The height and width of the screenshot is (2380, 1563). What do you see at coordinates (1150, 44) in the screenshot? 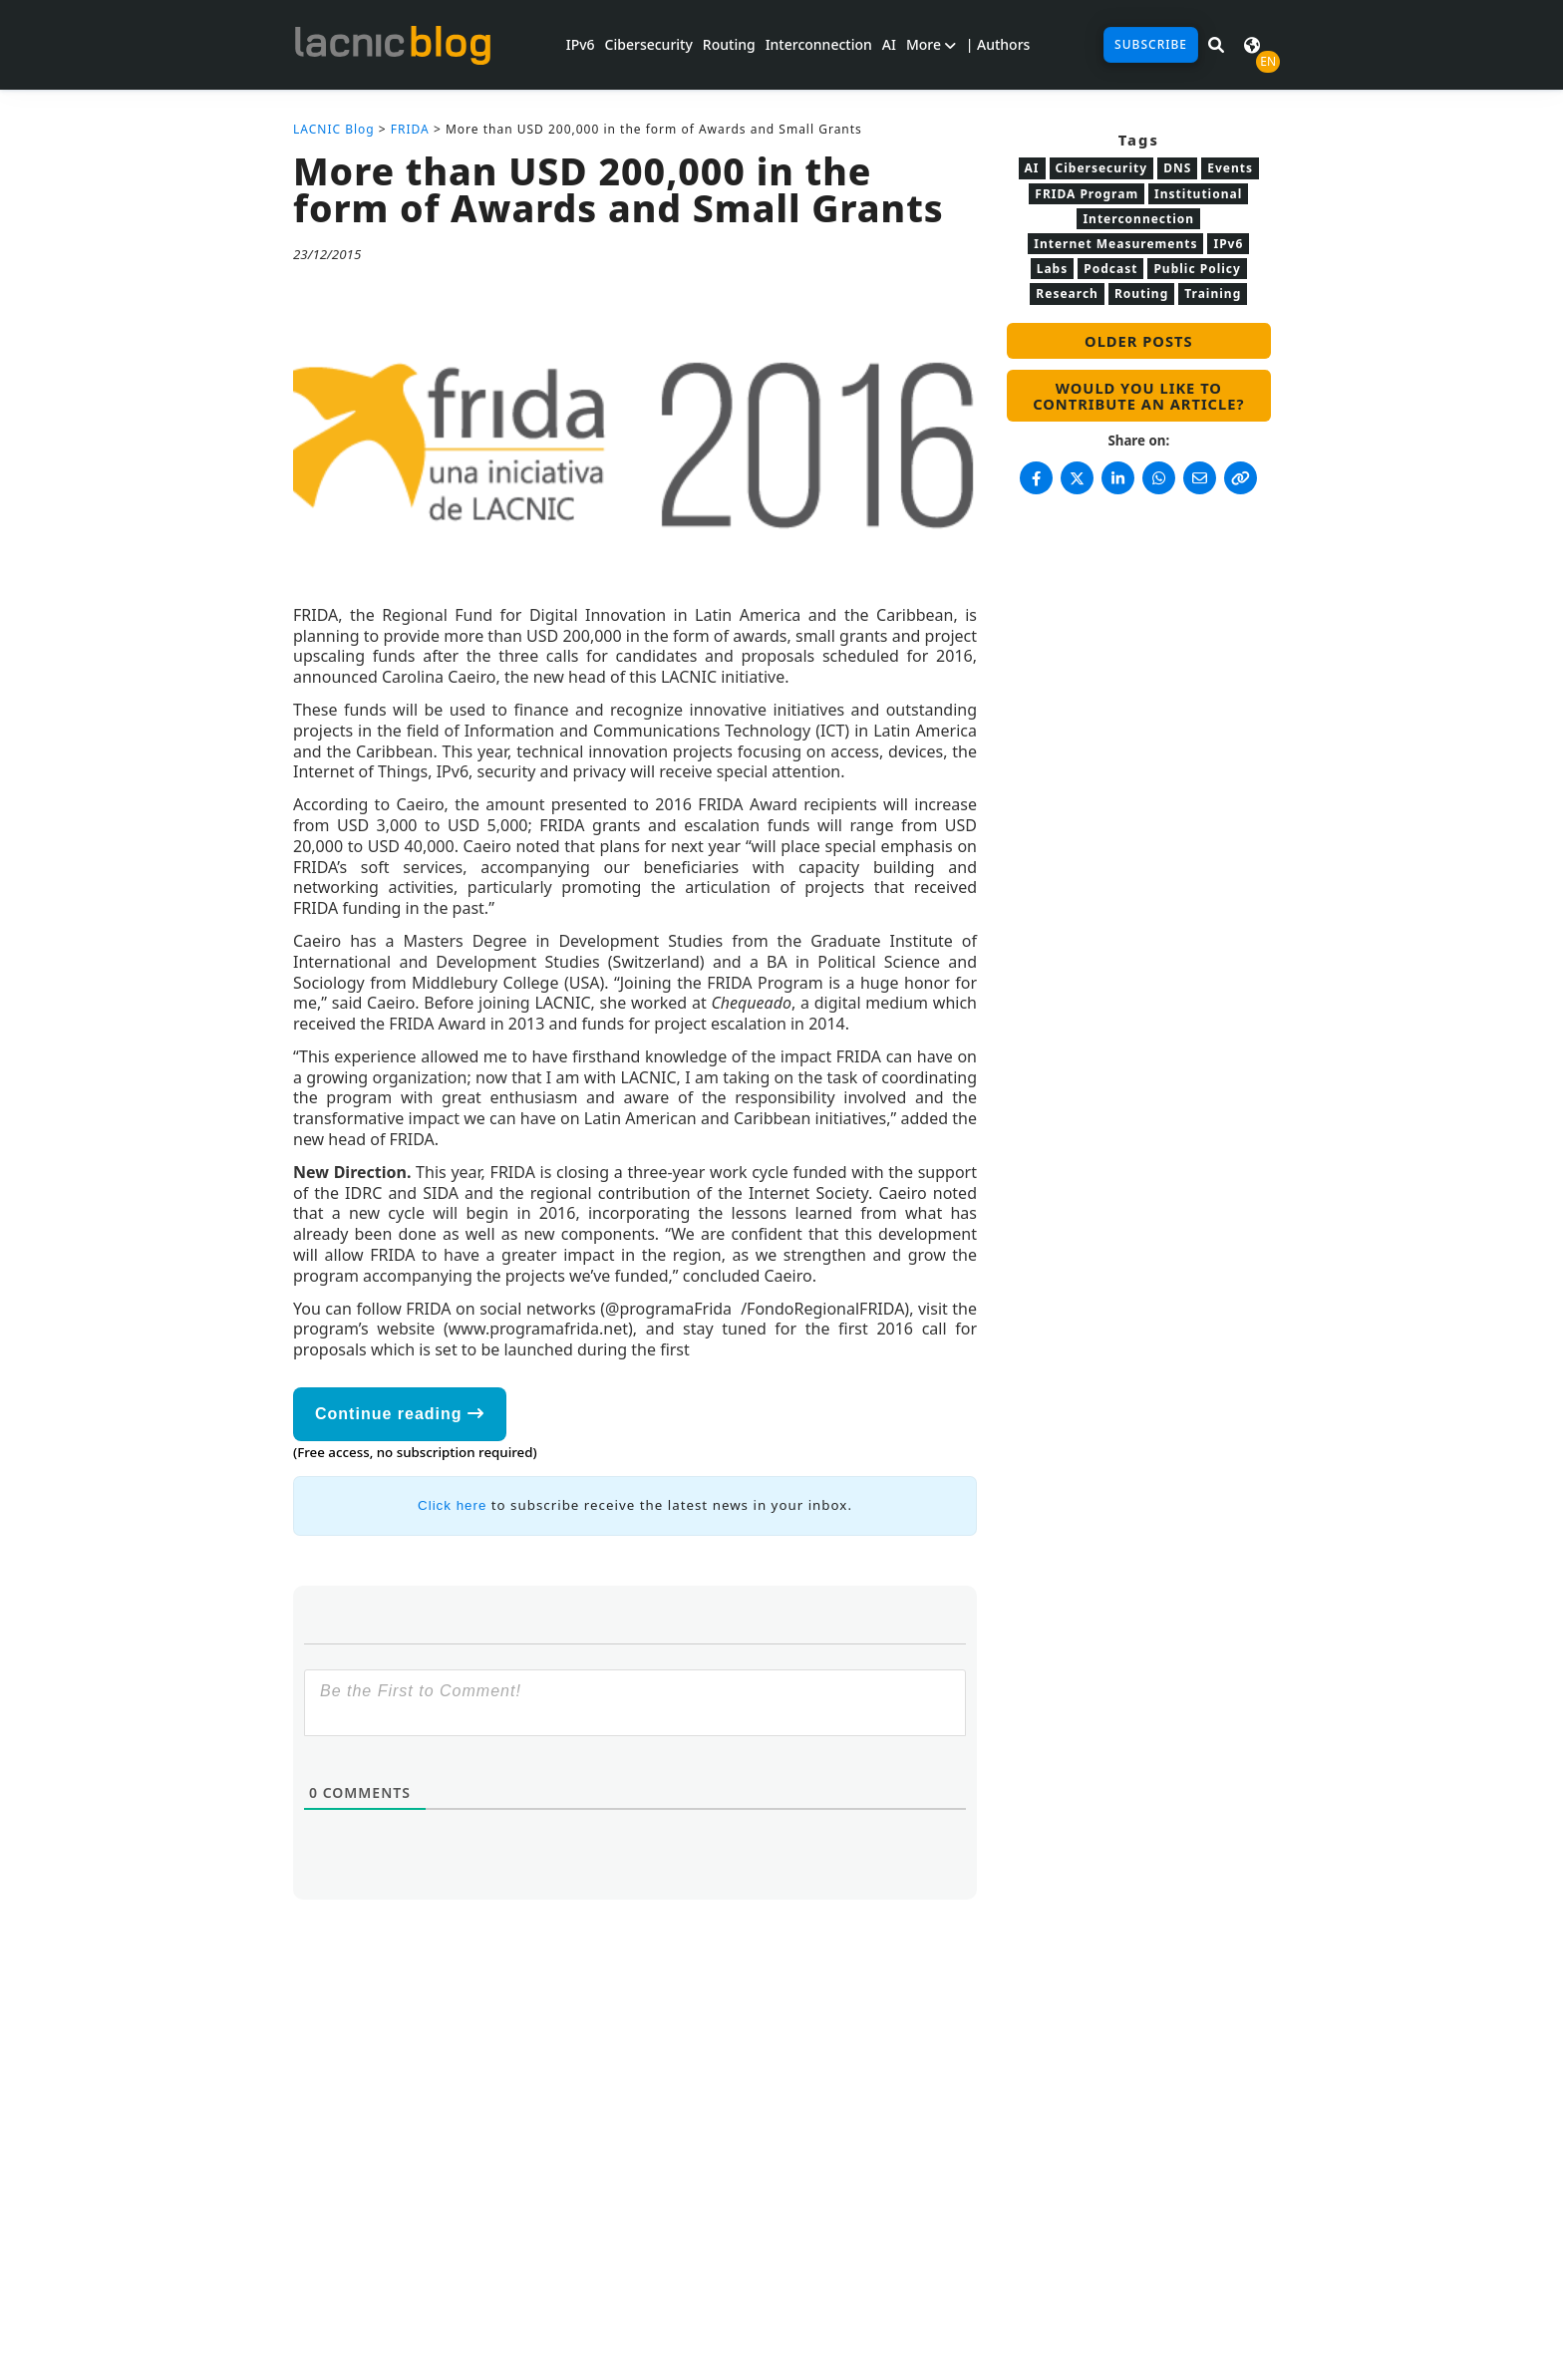
I see `Subscribe` at bounding box center [1150, 44].